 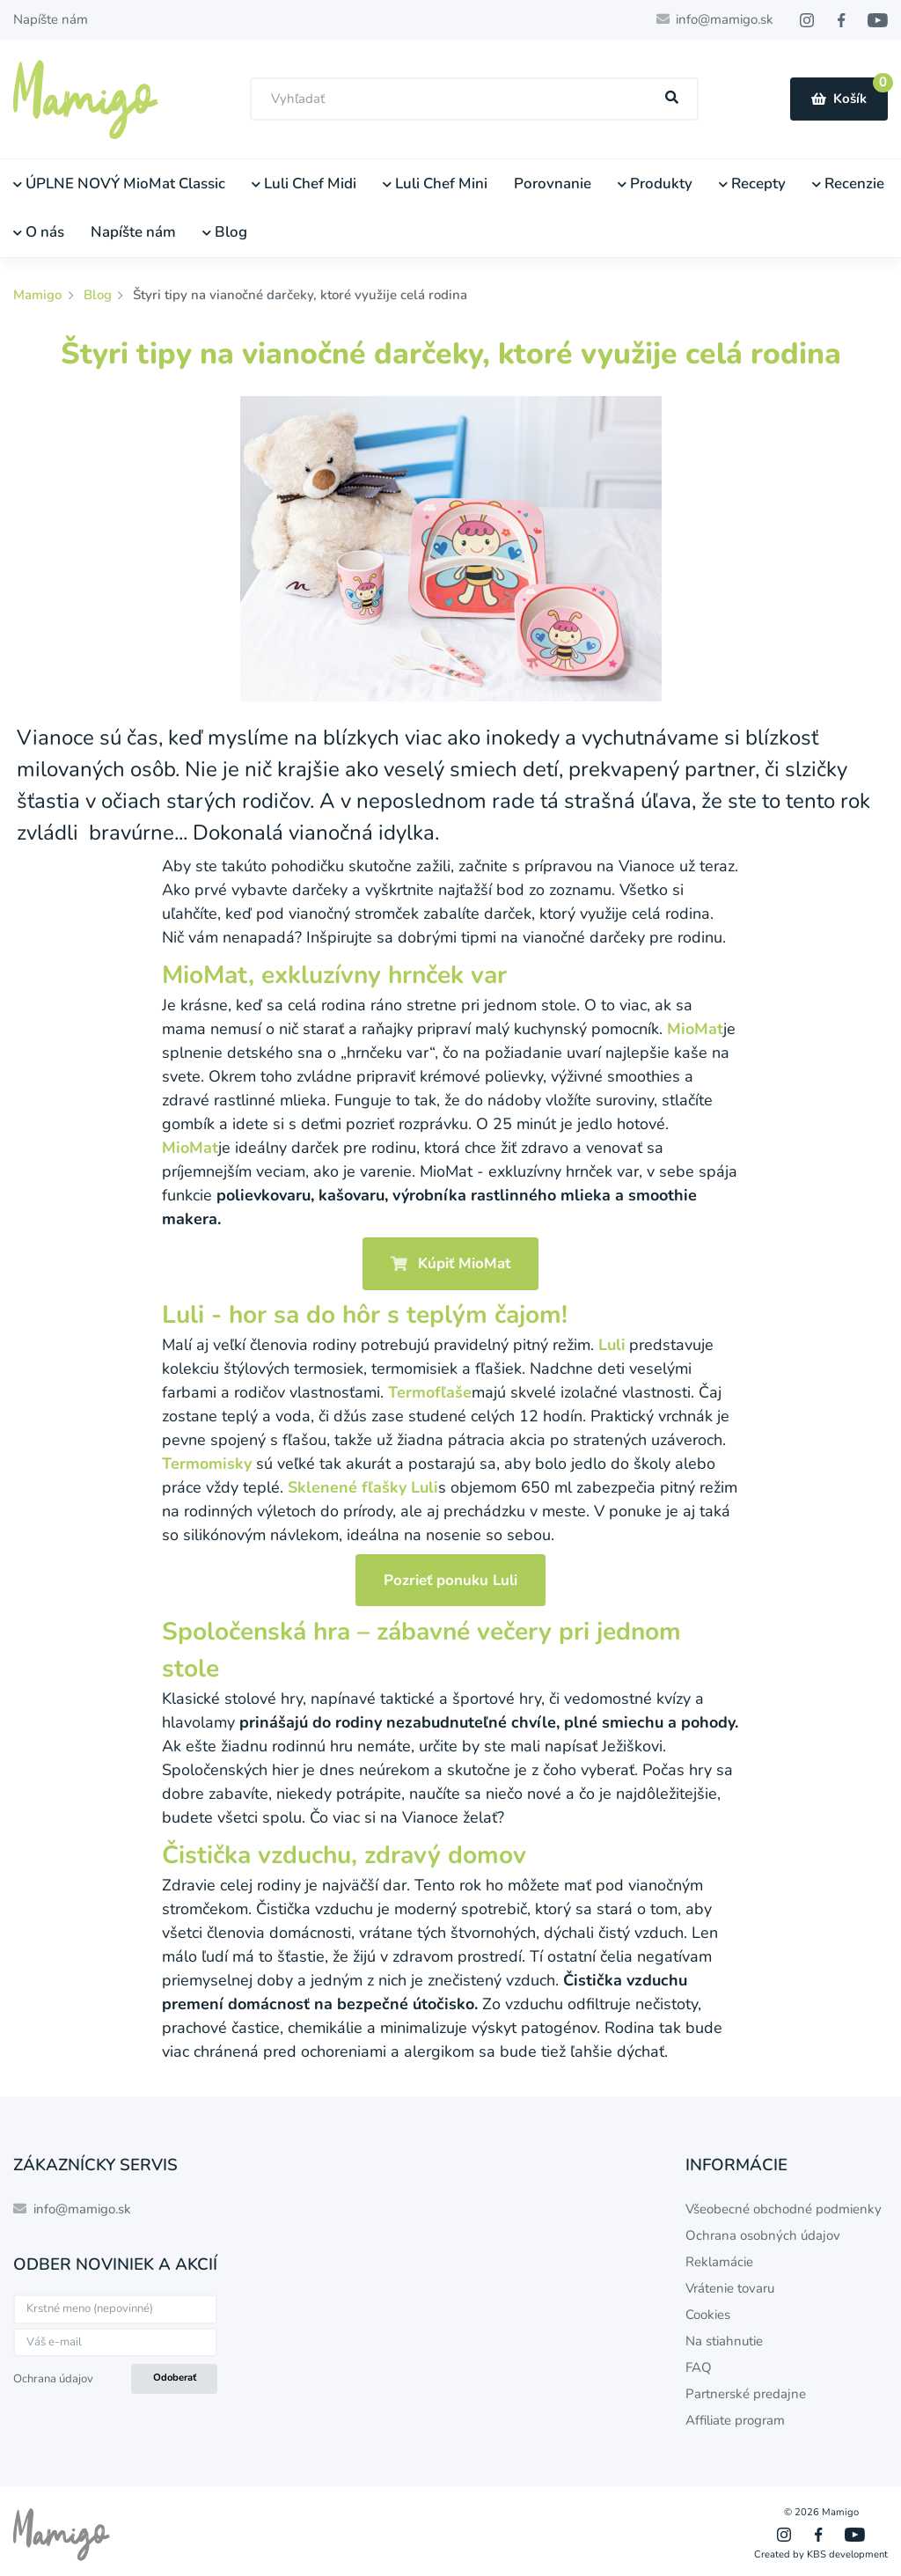 I want to click on Partnerské predajne, so click(x=745, y=2394).